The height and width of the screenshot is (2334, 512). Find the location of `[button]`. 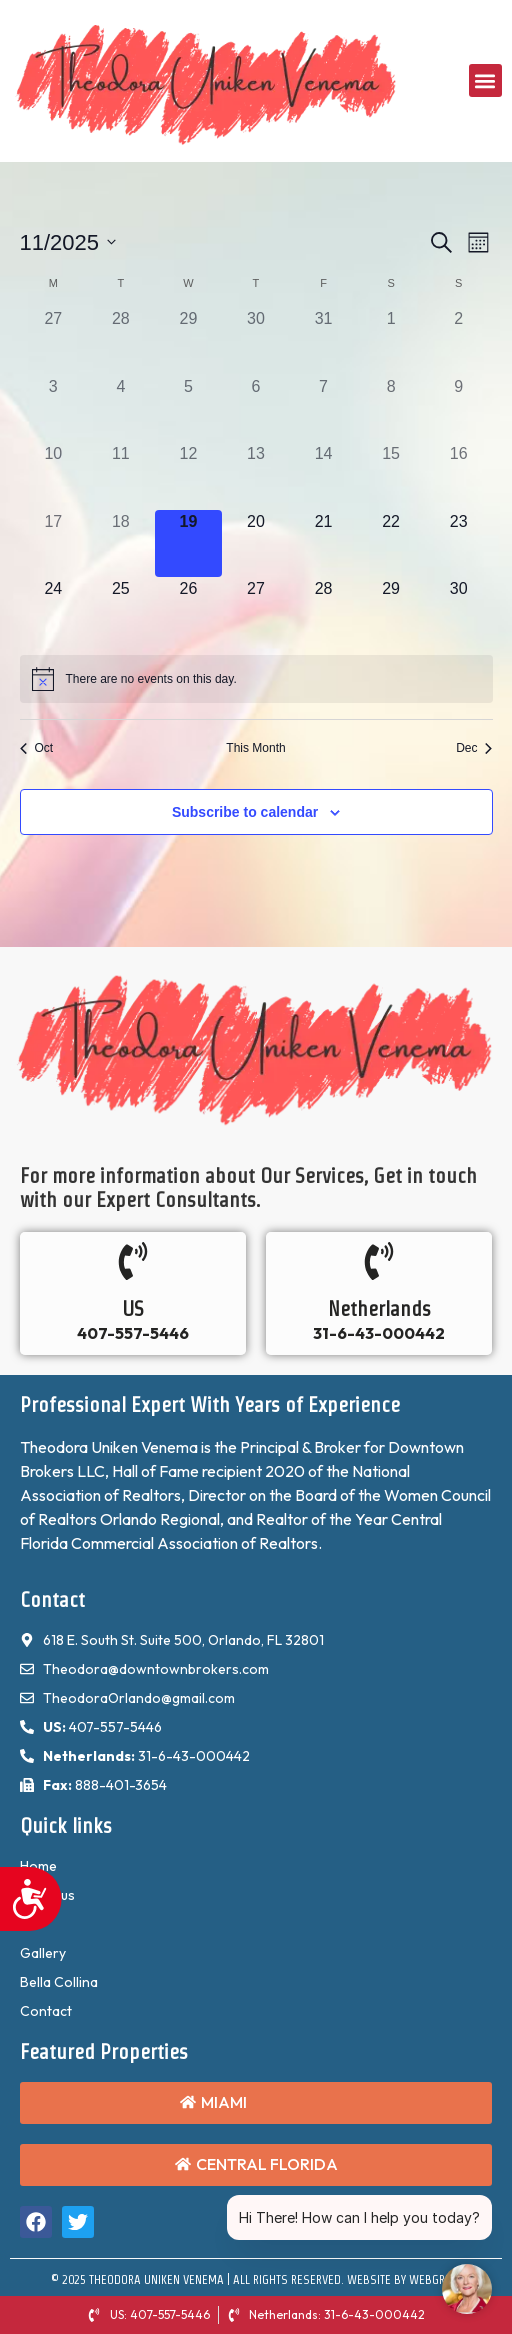

[button] is located at coordinates (485, 80).